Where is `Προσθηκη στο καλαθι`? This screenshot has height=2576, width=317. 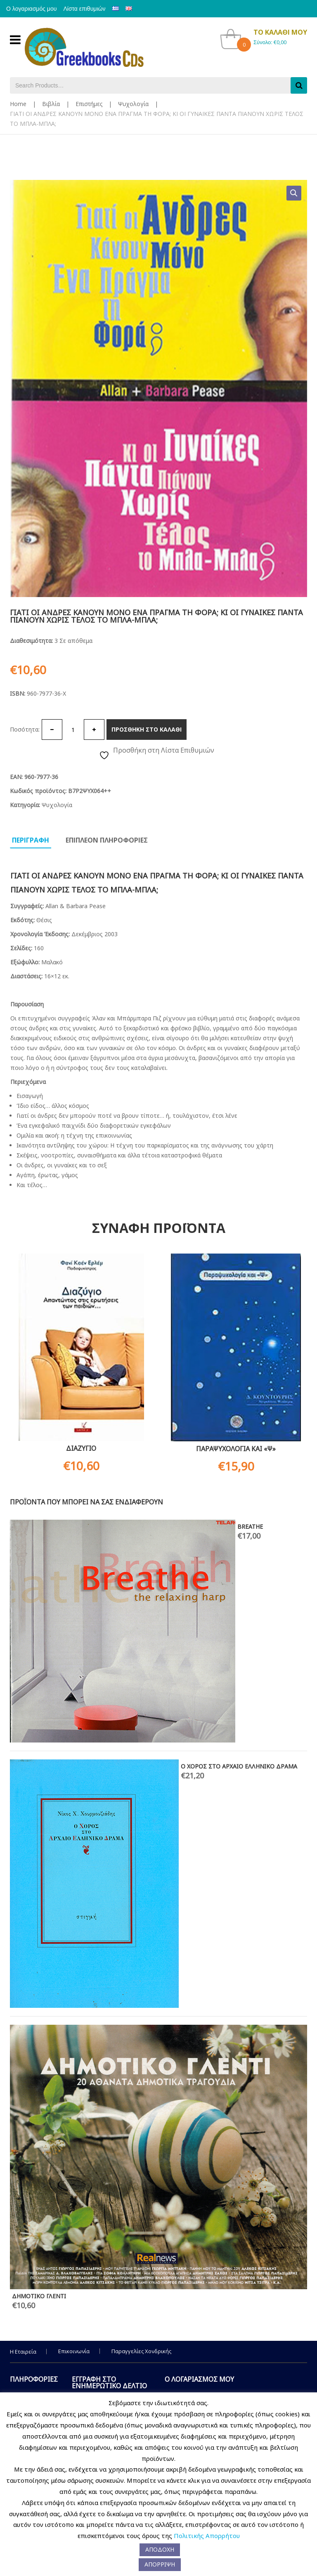 Προσθηκη στο καλαθι is located at coordinates (146, 729).